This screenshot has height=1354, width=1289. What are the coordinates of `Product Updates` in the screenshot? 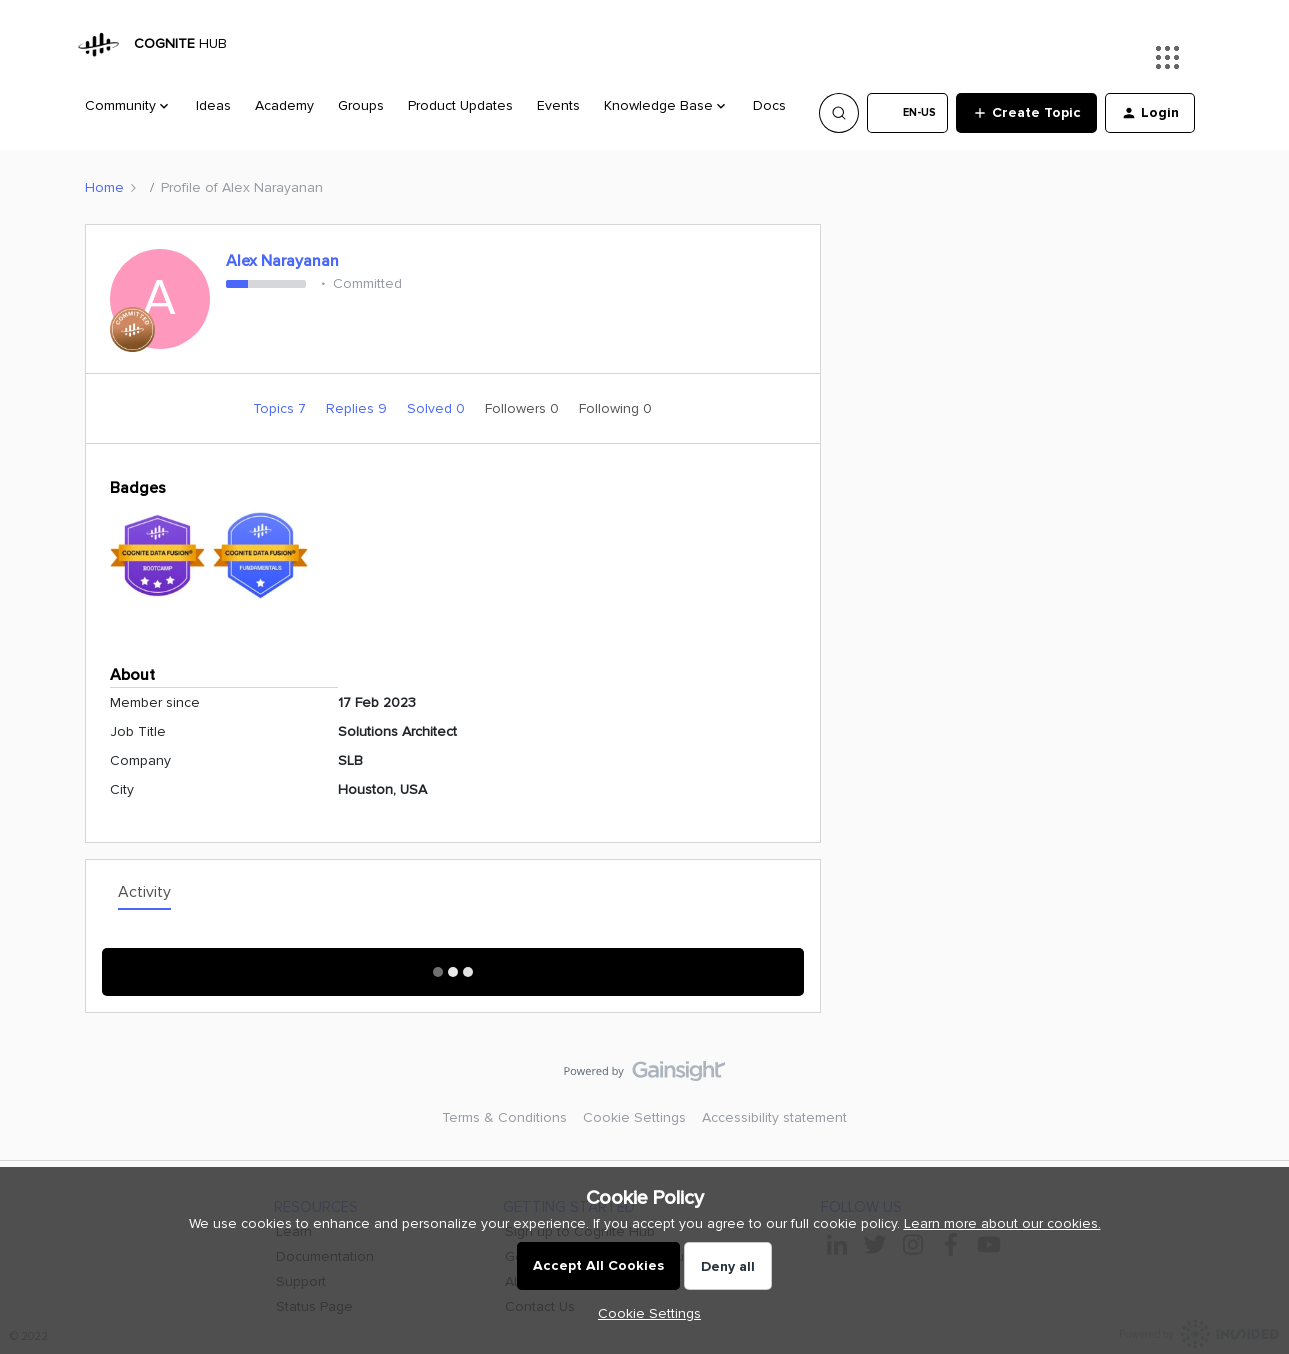 It's located at (460, 105).